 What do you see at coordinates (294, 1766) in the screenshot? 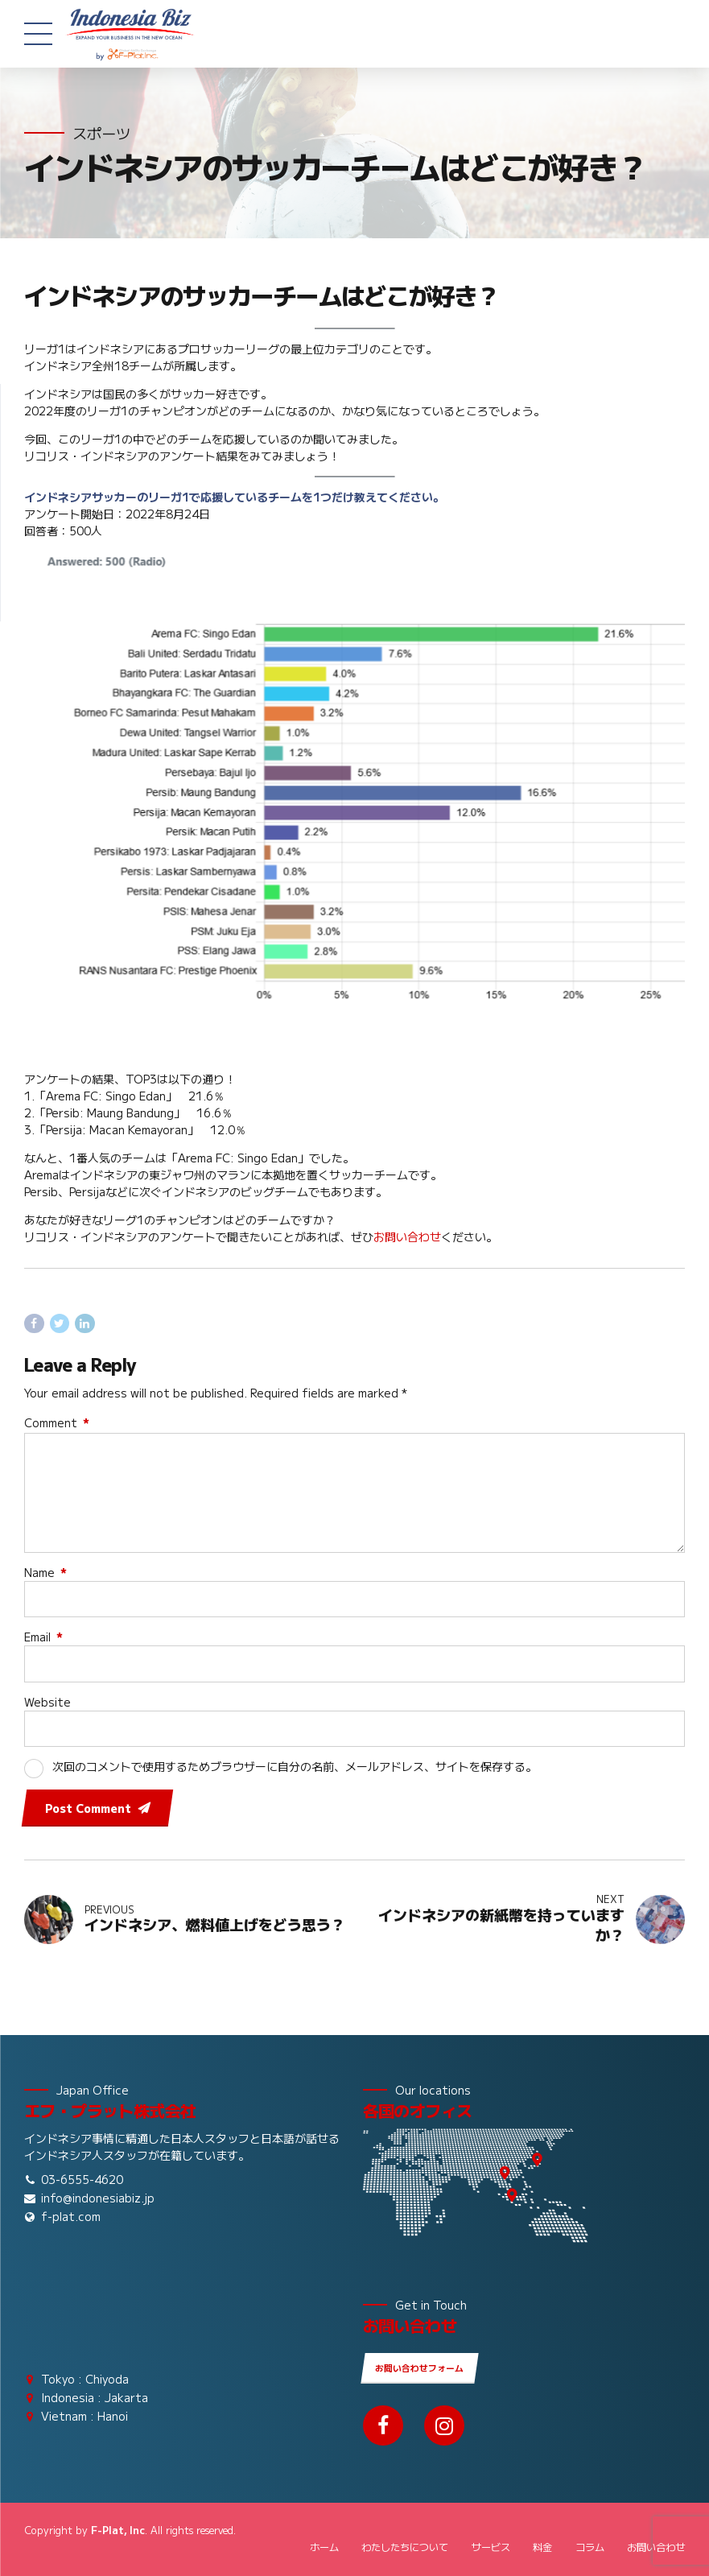
I see `次回のコメントで使用するためブラウザーに自分の名前、メールアドレス、サイトを保存する。` at bounding box center [294, 1766].